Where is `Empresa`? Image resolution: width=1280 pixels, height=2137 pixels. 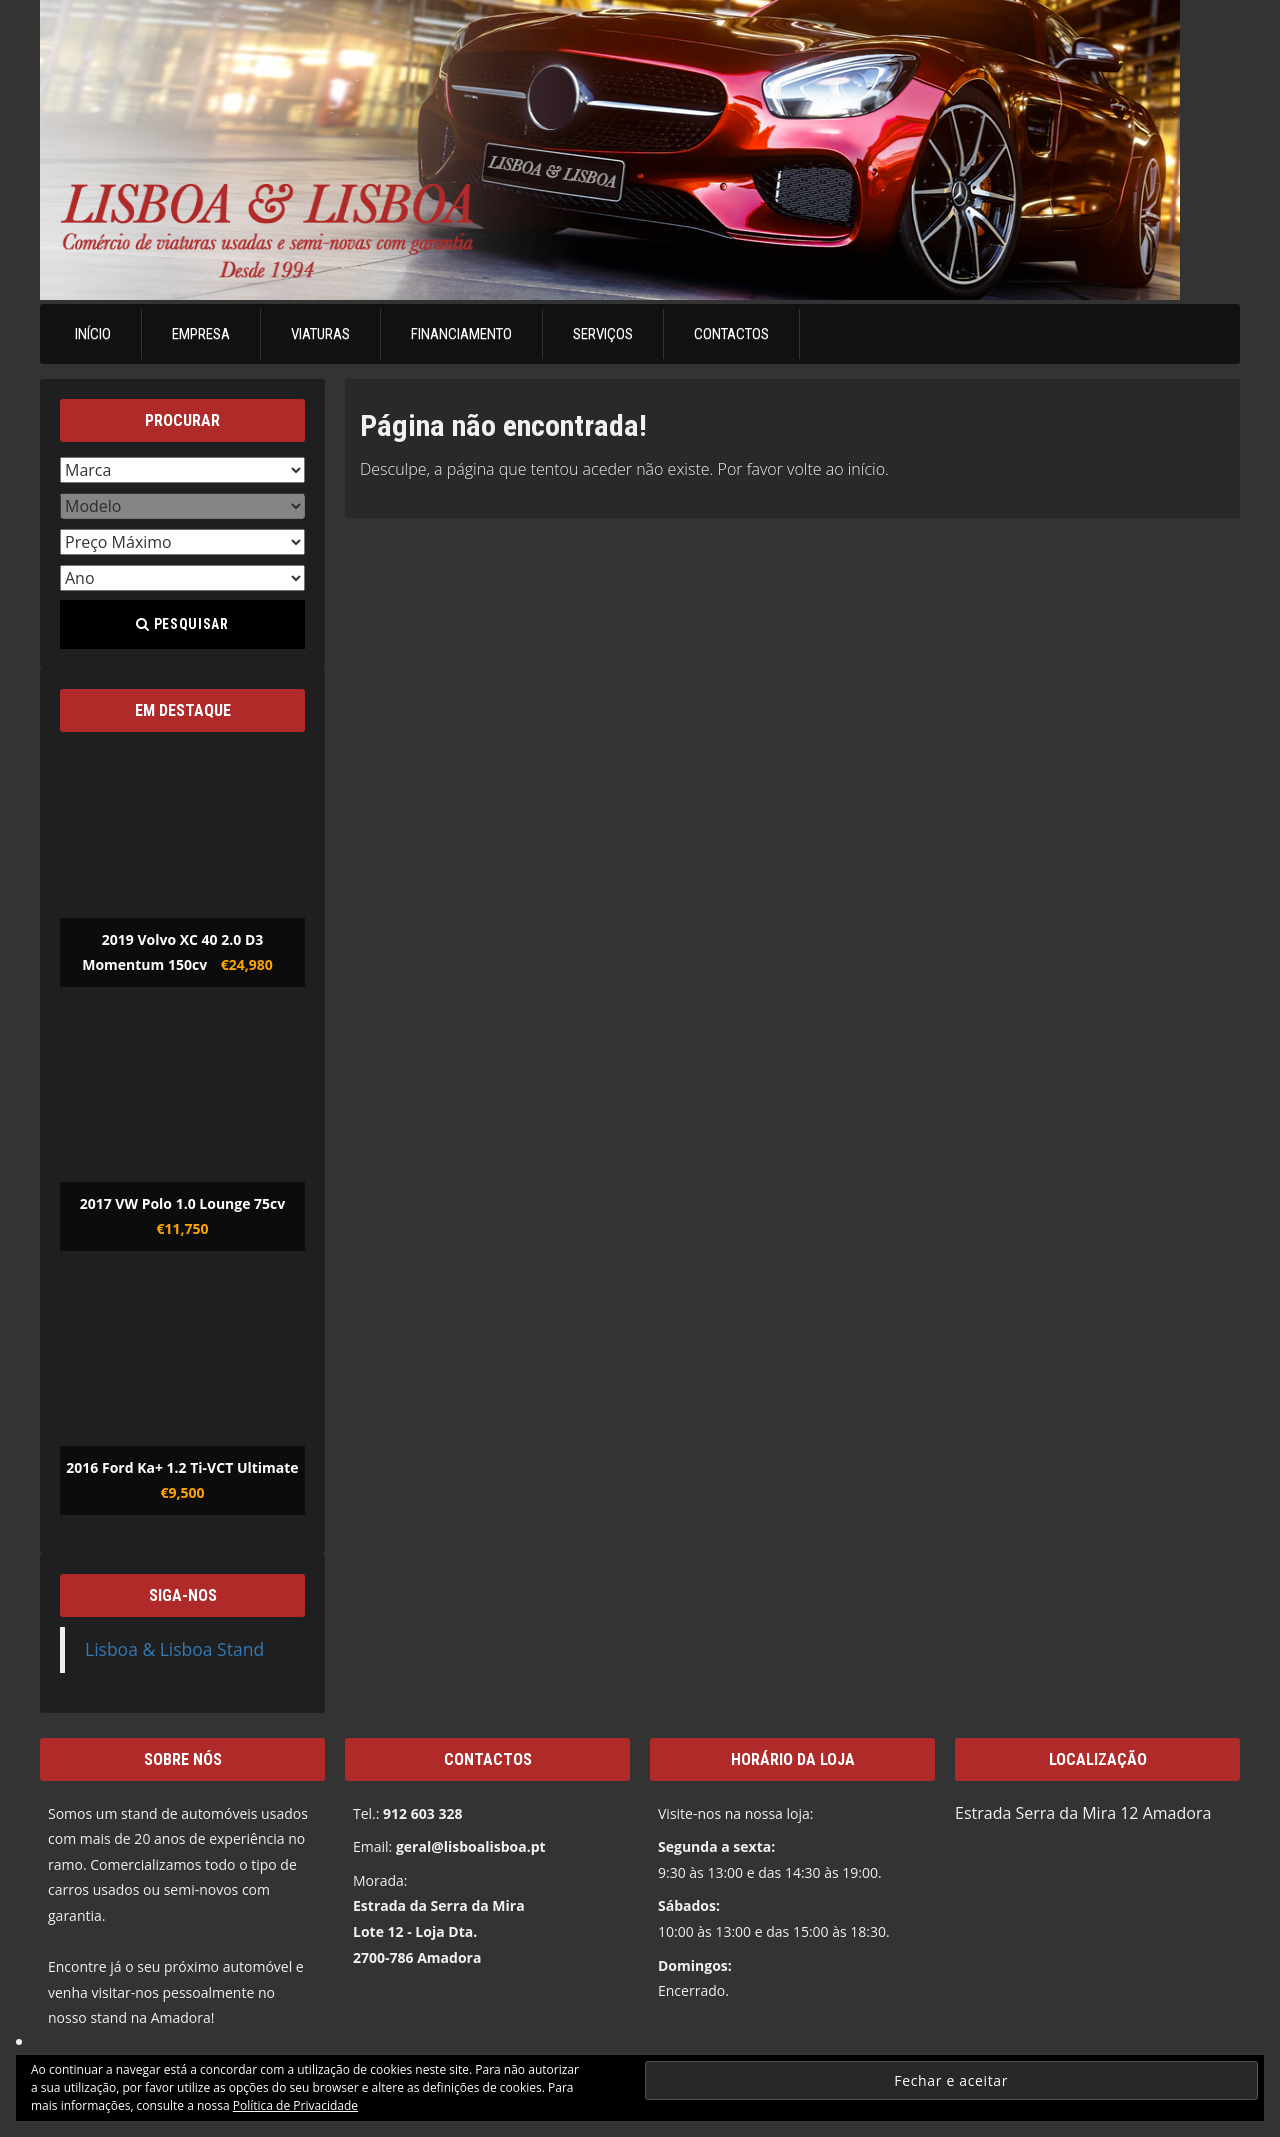
Empresa is located at coordinates (201, 334).